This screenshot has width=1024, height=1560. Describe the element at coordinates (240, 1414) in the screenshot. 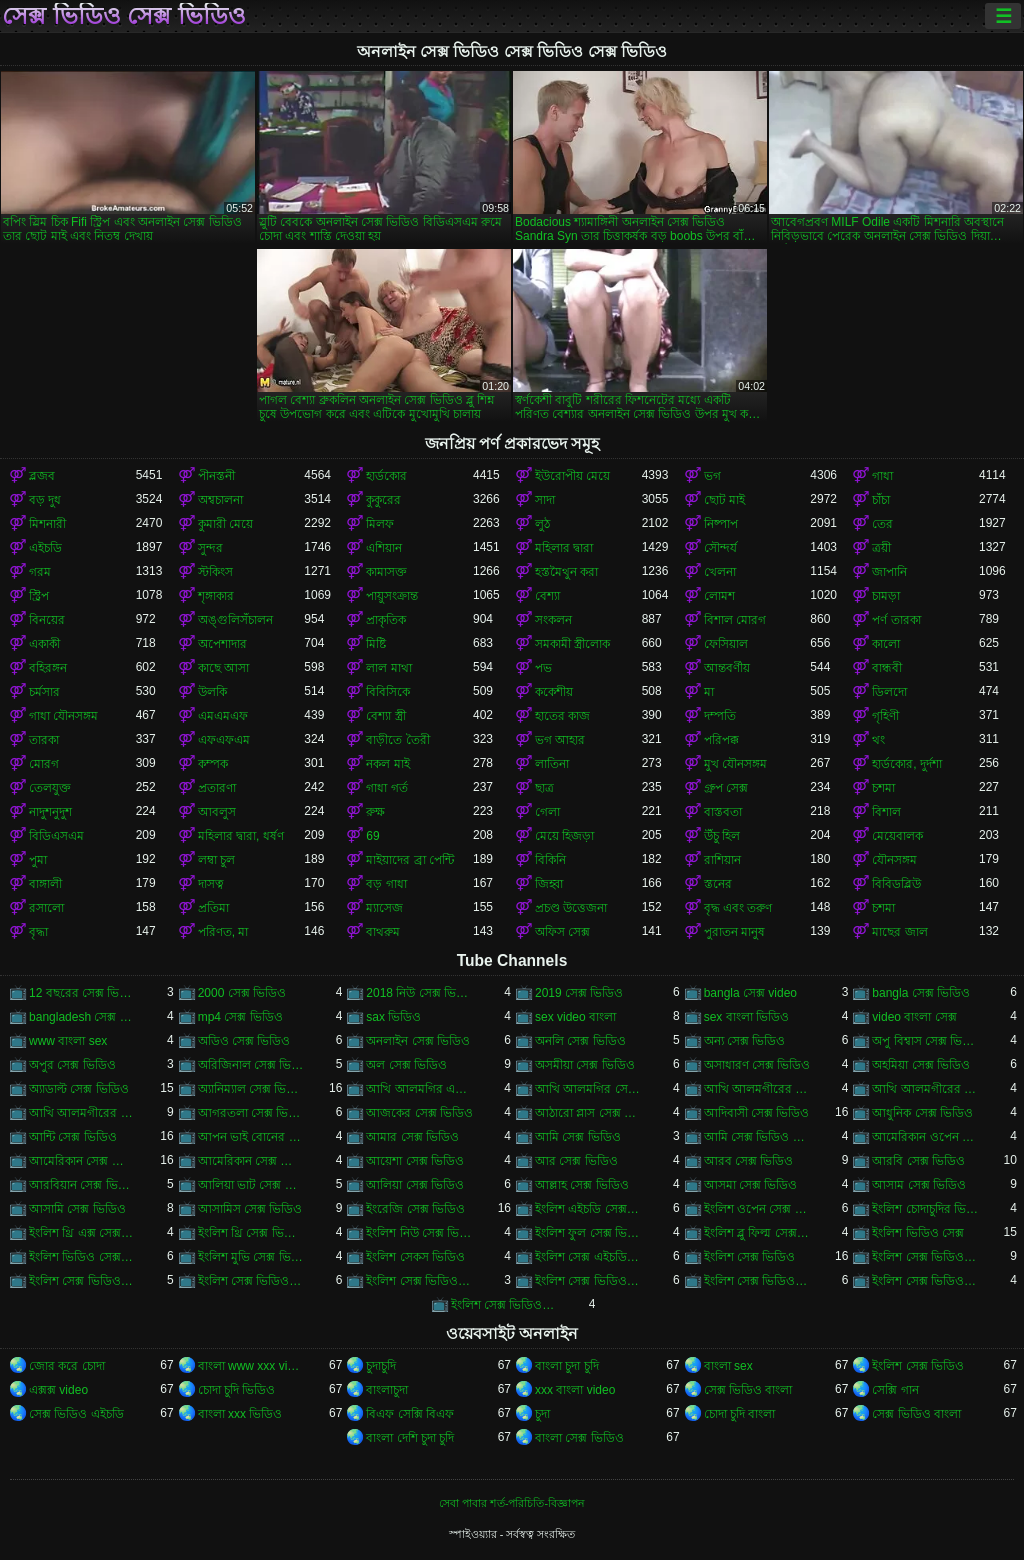

I see `বাংলা xxx ভিডিও` at that location.